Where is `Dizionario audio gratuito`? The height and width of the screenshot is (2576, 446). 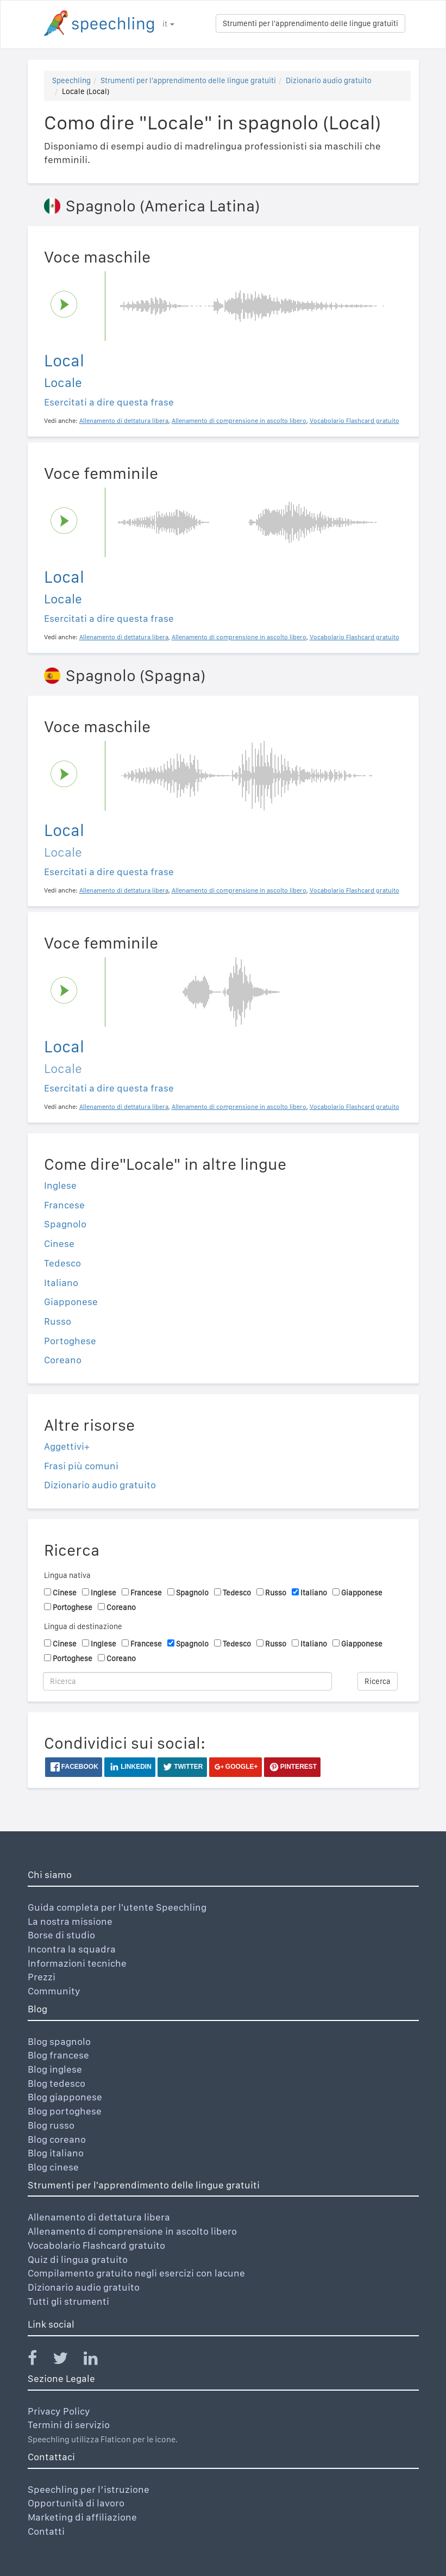 Dizionario audio gratuito is located at coordinates (329, 80).